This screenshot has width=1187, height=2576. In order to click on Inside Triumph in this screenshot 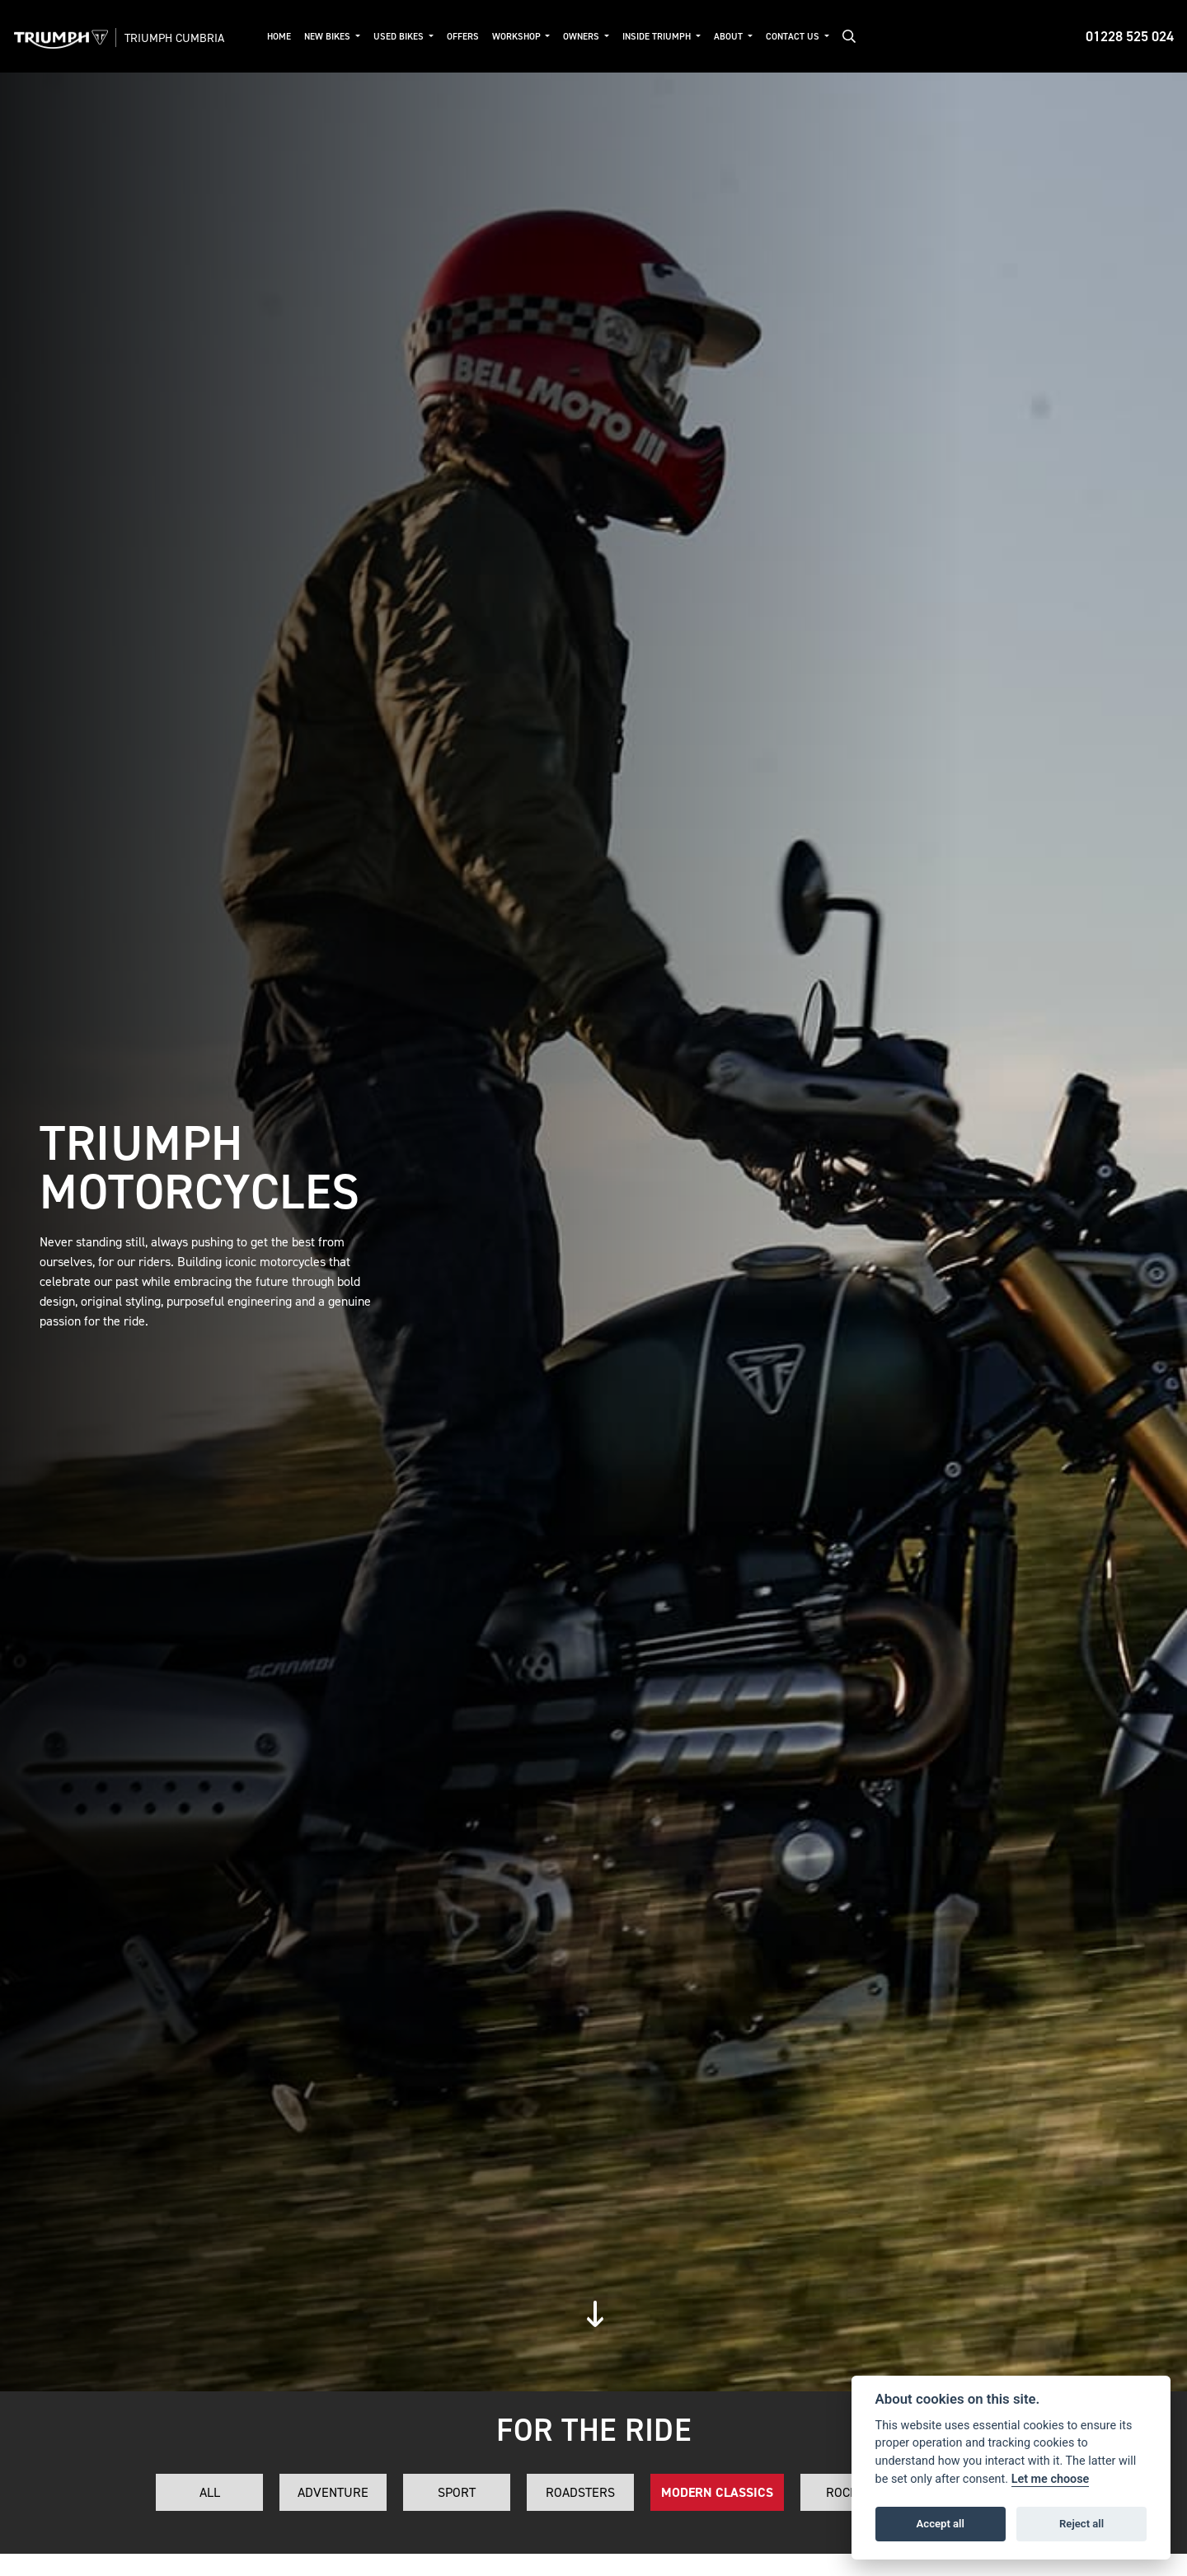, I will do `click(661, 36)`.